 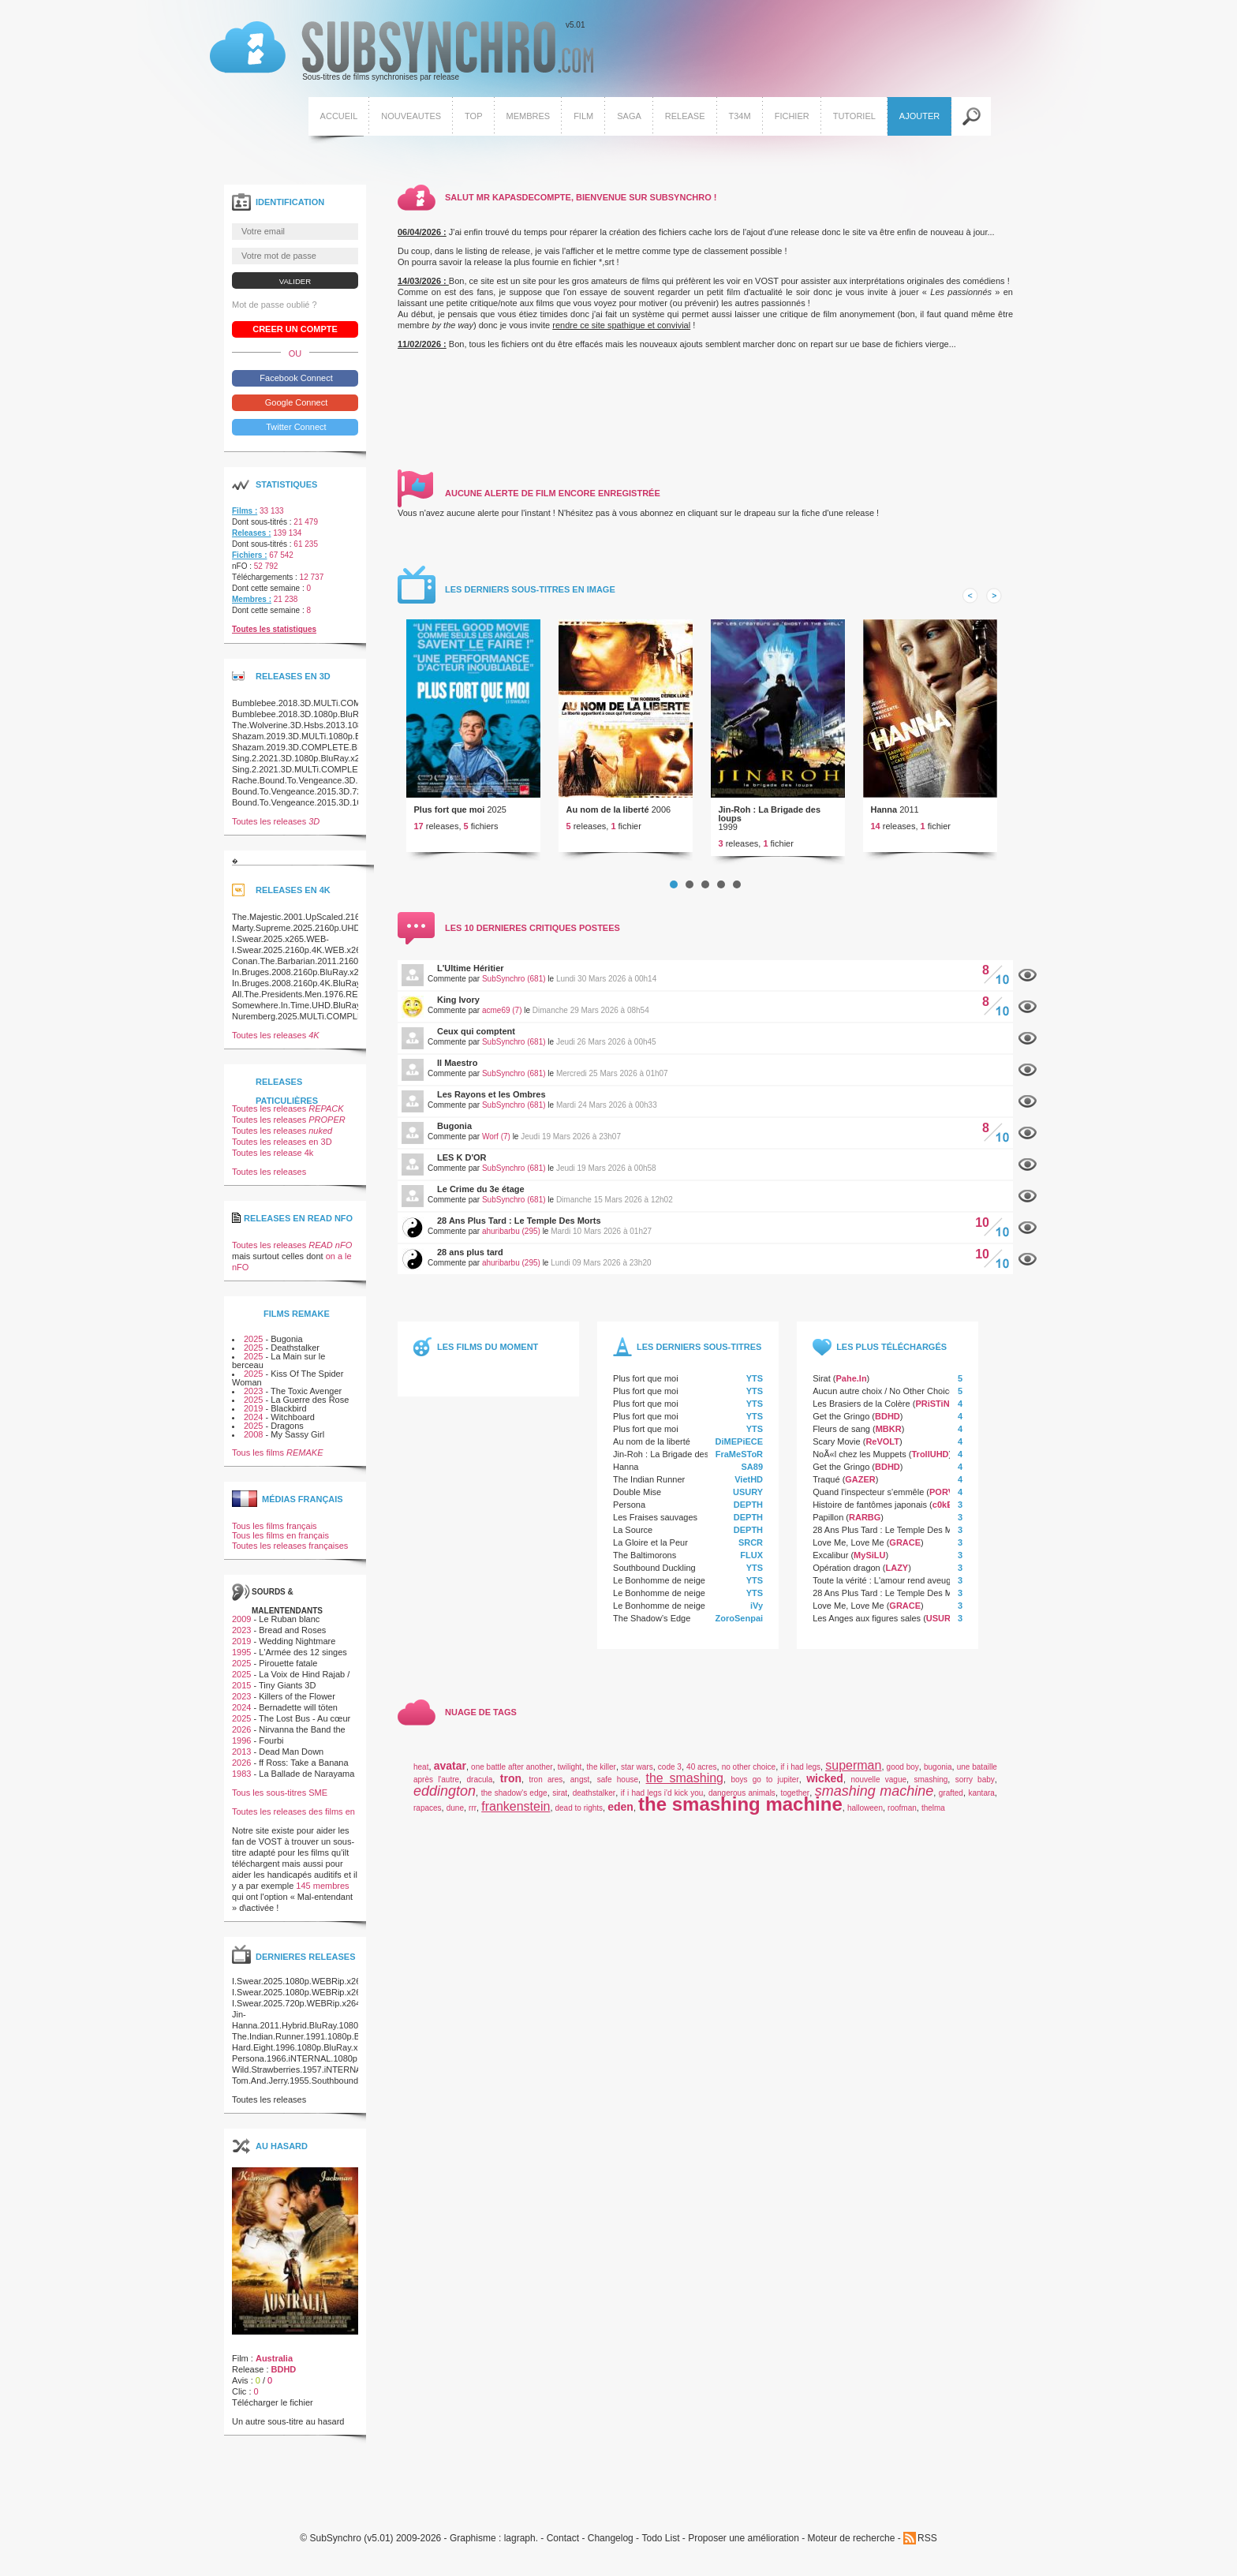 What do you see at coordinates (570, 1778) in the screenshot?
I see `twilight` at bounding box center [570, 1778].